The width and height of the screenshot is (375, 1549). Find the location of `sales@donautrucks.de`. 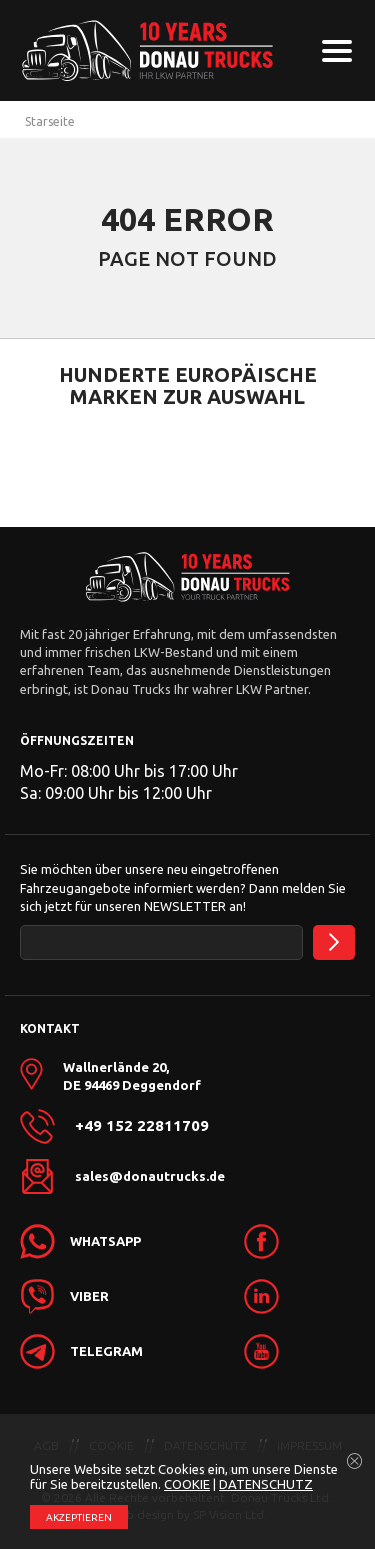

sales@donautrucks.de is located at coordinates (150, 1176).